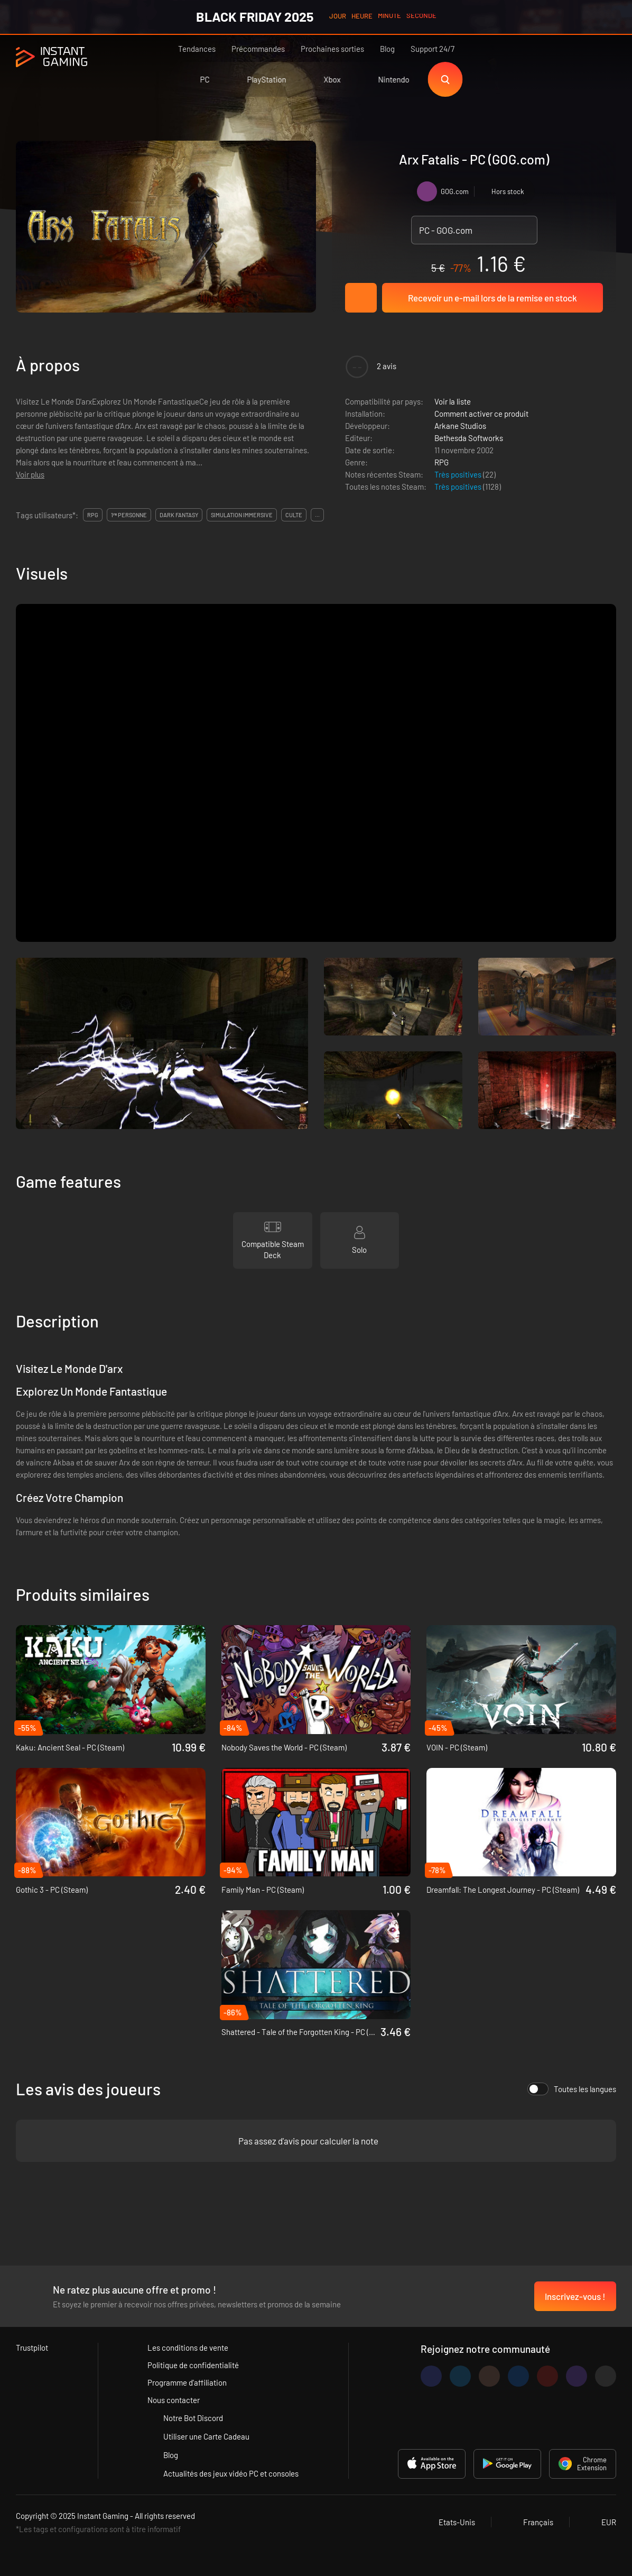 Image resolution: width=632 pixels, height=2576 pixels. Describe the element at coordinates (242, 514) in the screenshot. I see `simulation immersive` at that location.